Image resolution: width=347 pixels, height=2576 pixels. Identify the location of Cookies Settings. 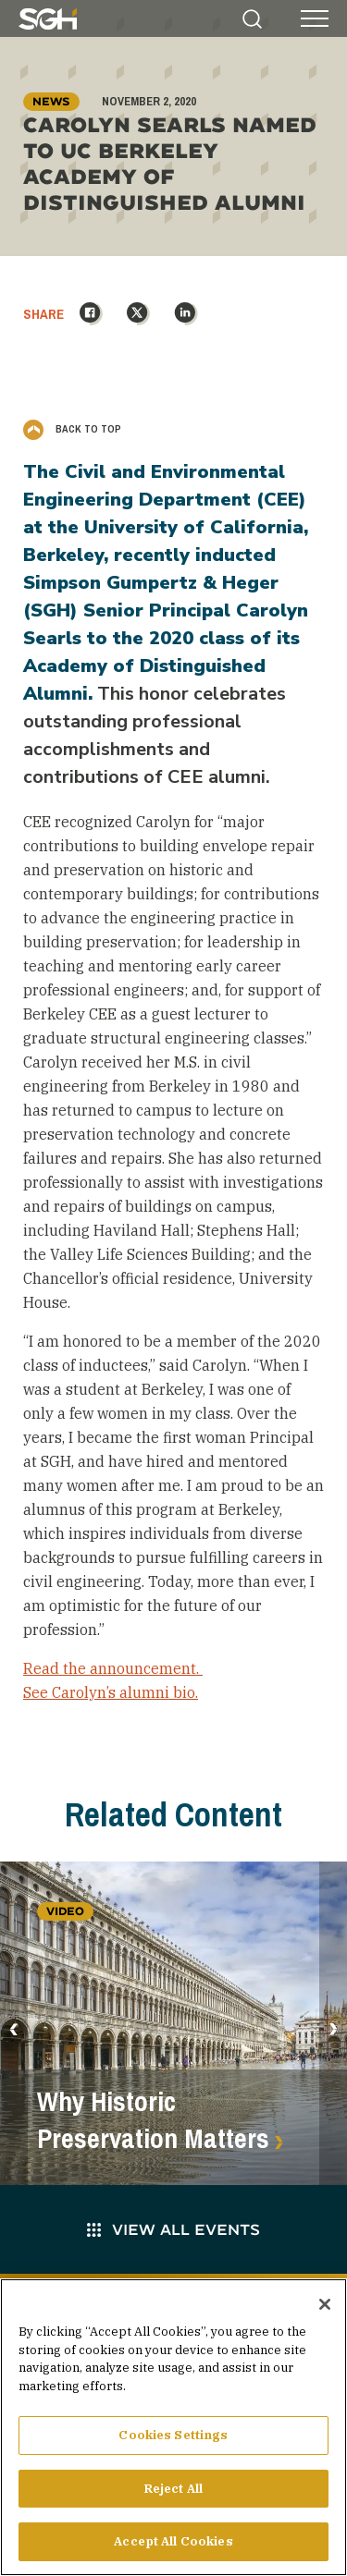
(173, 2441).